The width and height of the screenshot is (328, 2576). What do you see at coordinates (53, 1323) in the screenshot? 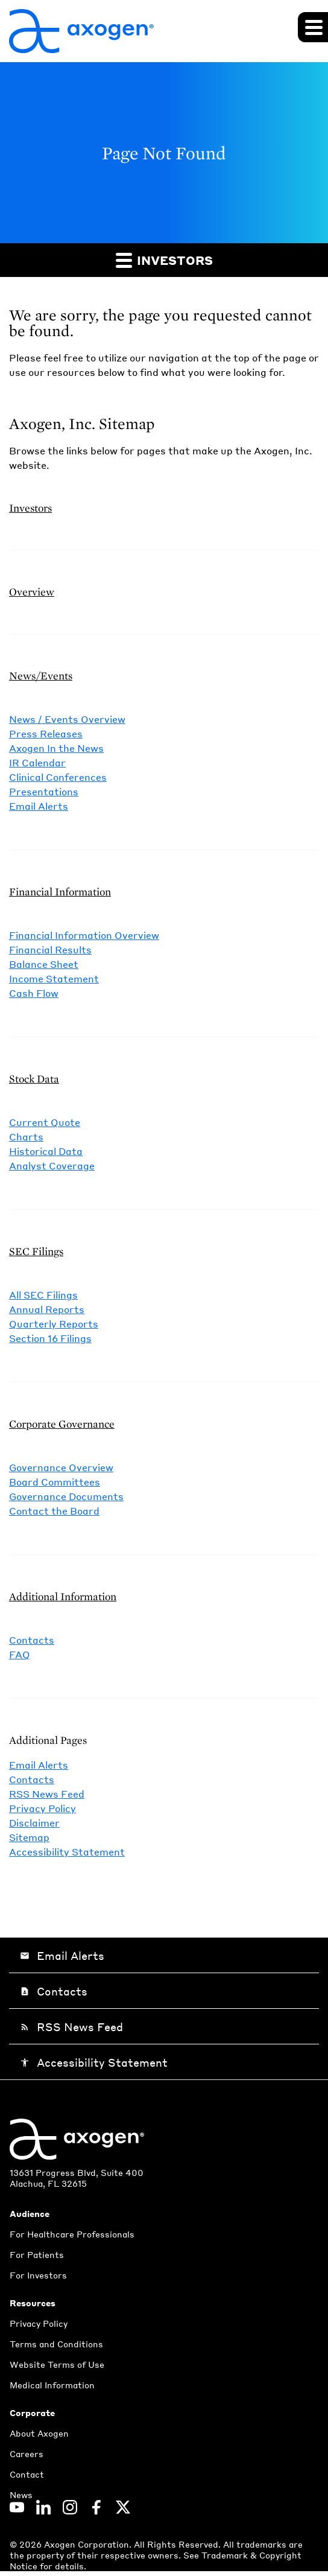
I see `Quarterly Reports` at bounding box center [53, 1323].